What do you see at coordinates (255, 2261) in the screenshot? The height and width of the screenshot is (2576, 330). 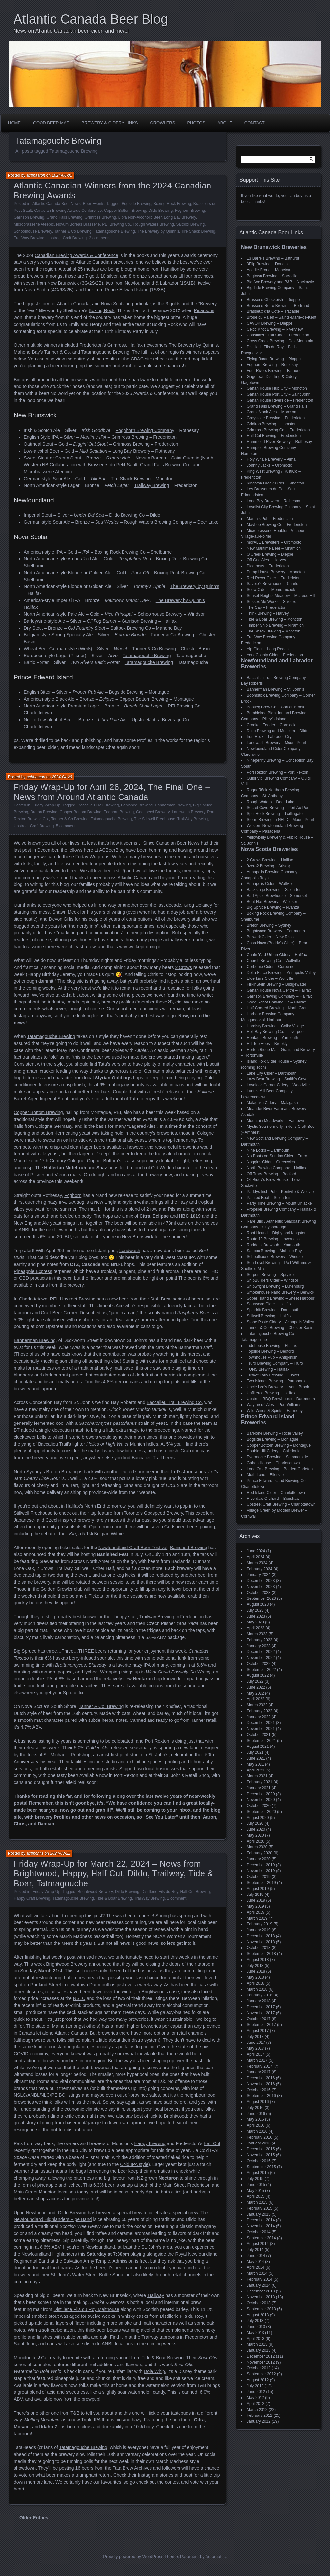 I see `May 2014` at bounding box center [255, 2261].